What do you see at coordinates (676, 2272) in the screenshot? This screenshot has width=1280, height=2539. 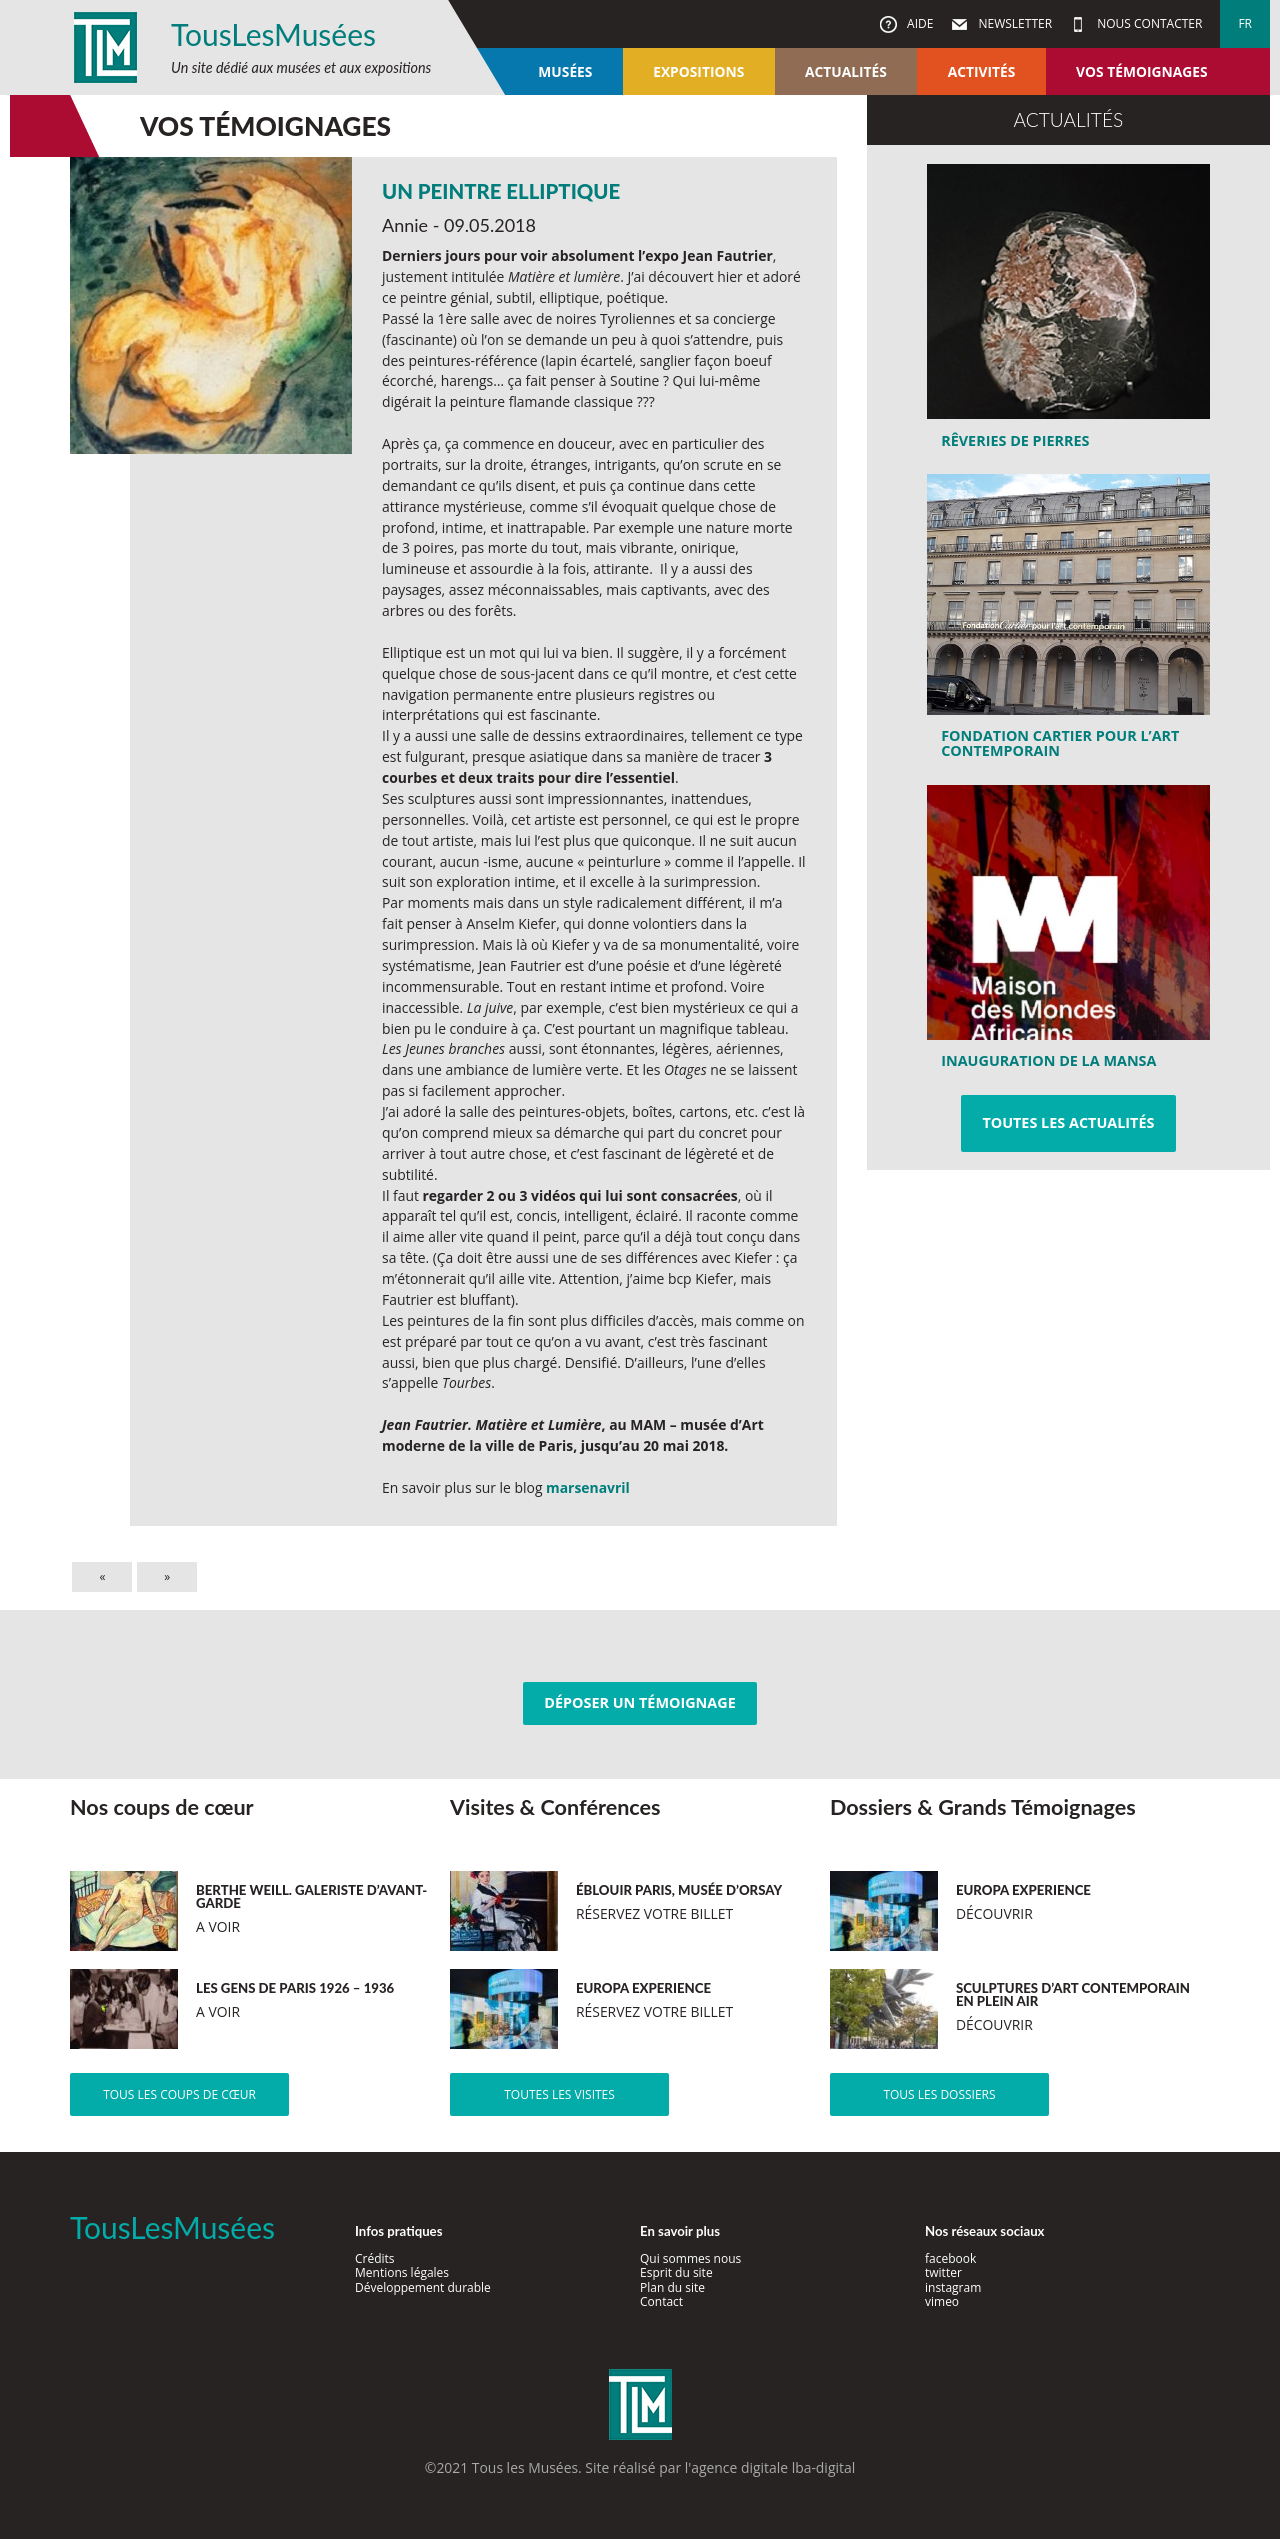 I see `Esprit du site` at bounding box center [676, 2272].